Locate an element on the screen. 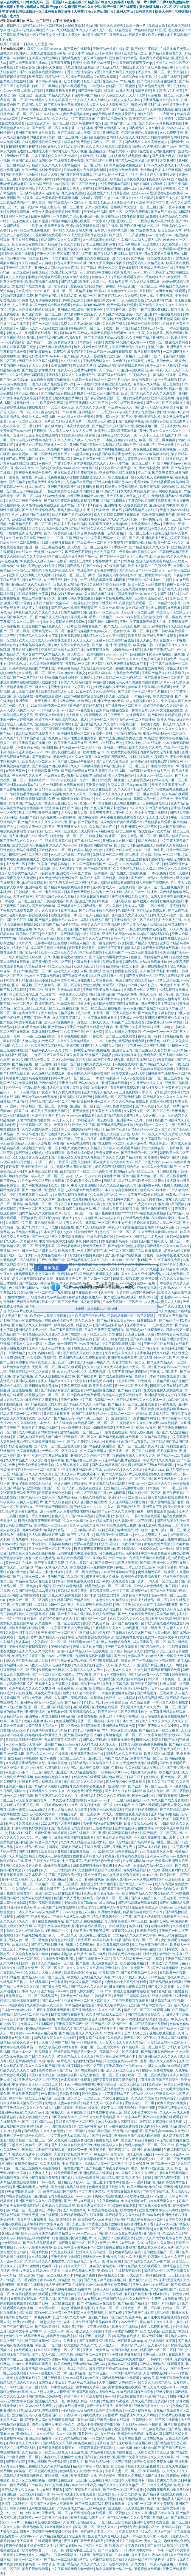 The image size is (191, 2576). 狠狠色狠狠色合久久伊人 is located at coordinates (53, 1777).